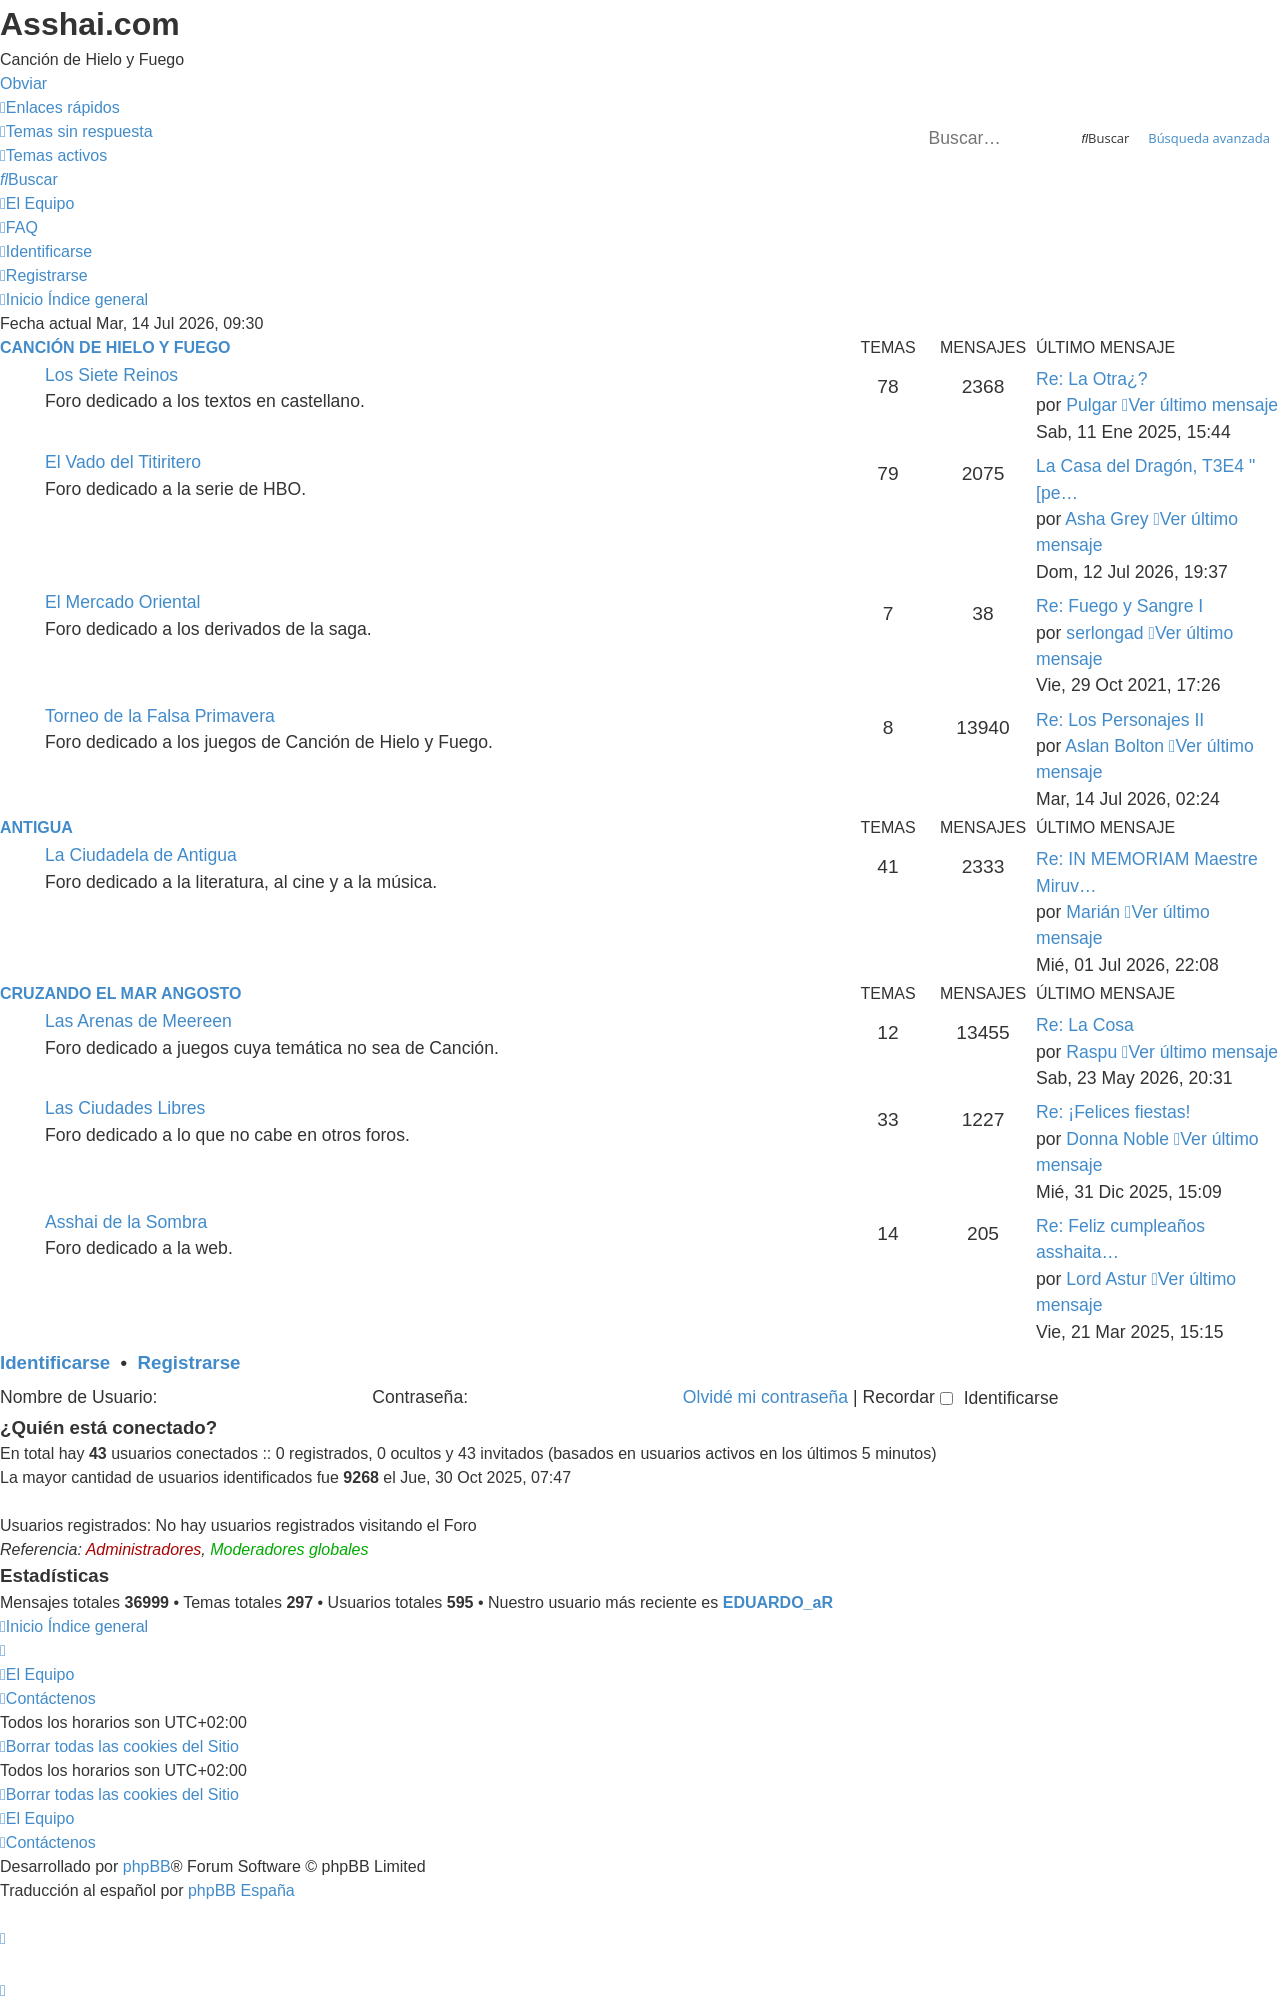  I want to click on Registrarse, so click(189, 1362).